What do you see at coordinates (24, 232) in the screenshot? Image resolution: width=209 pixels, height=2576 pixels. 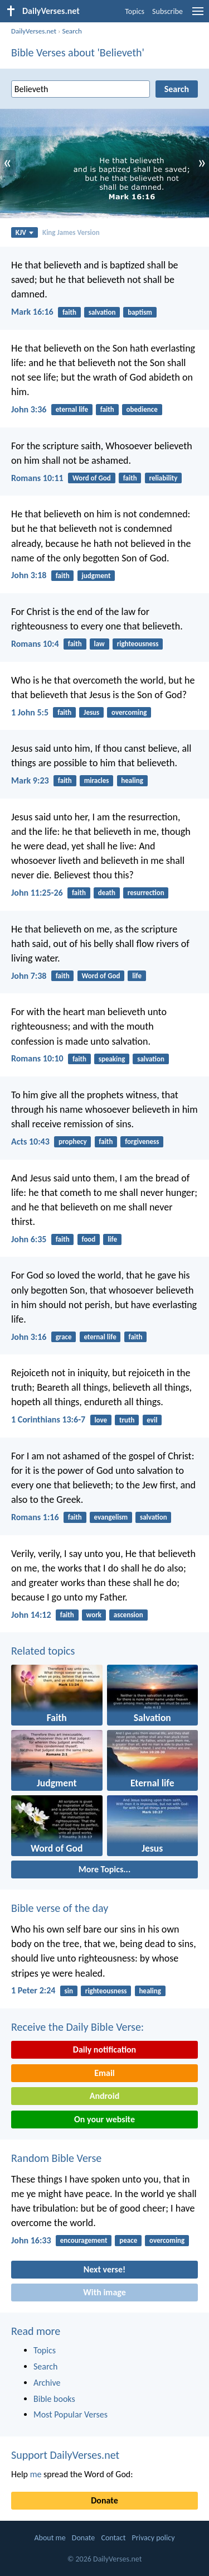 I see `KJV` at bounding box center [24, 232].